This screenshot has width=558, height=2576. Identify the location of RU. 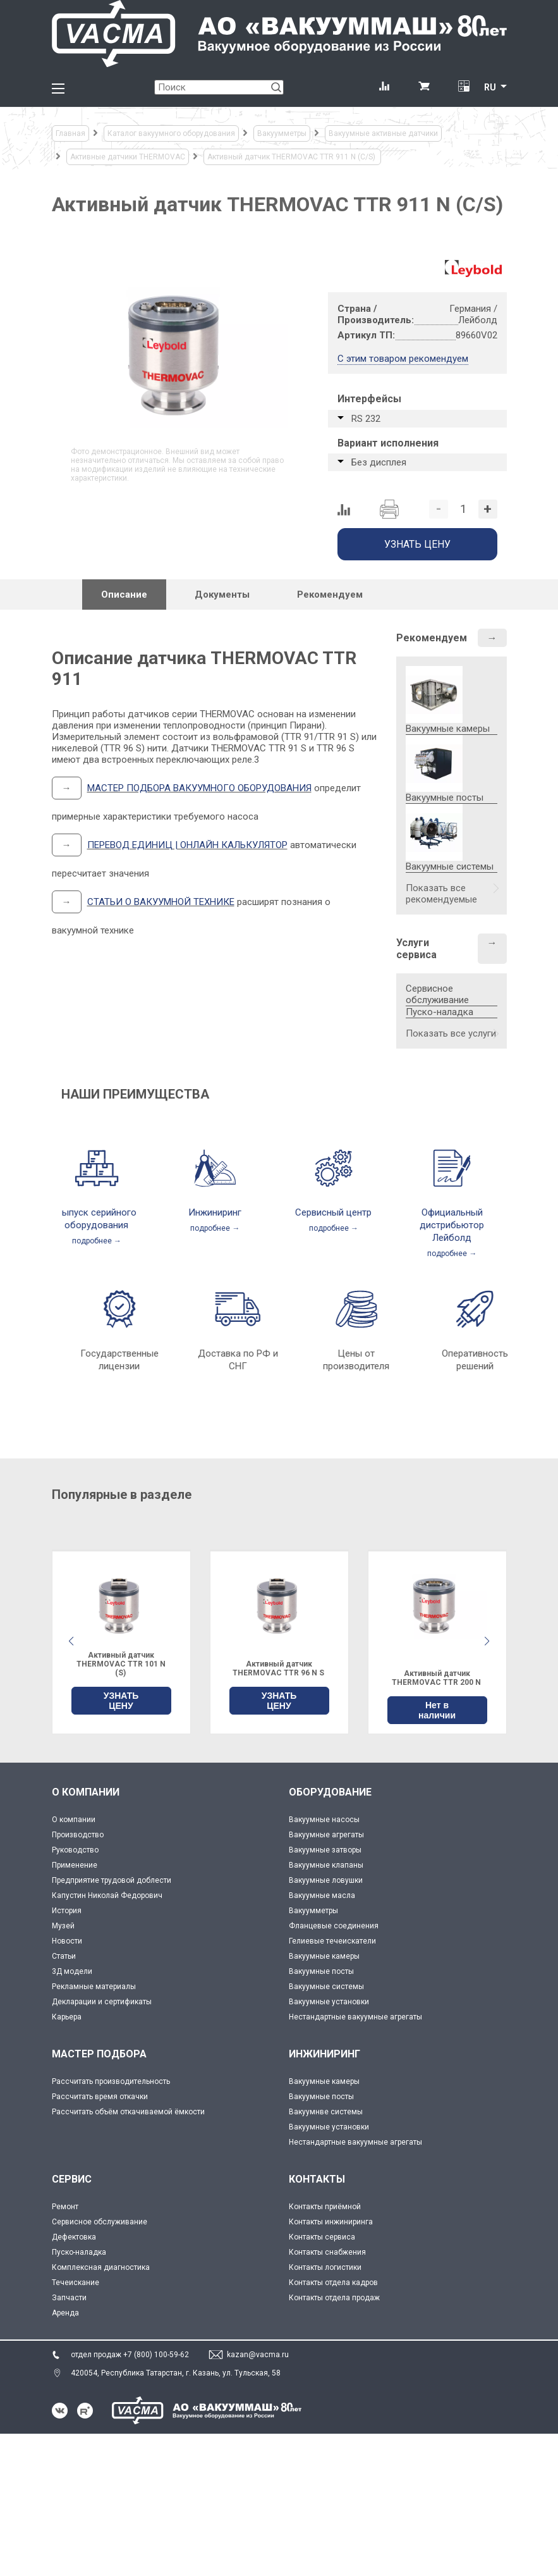
(490, 87).